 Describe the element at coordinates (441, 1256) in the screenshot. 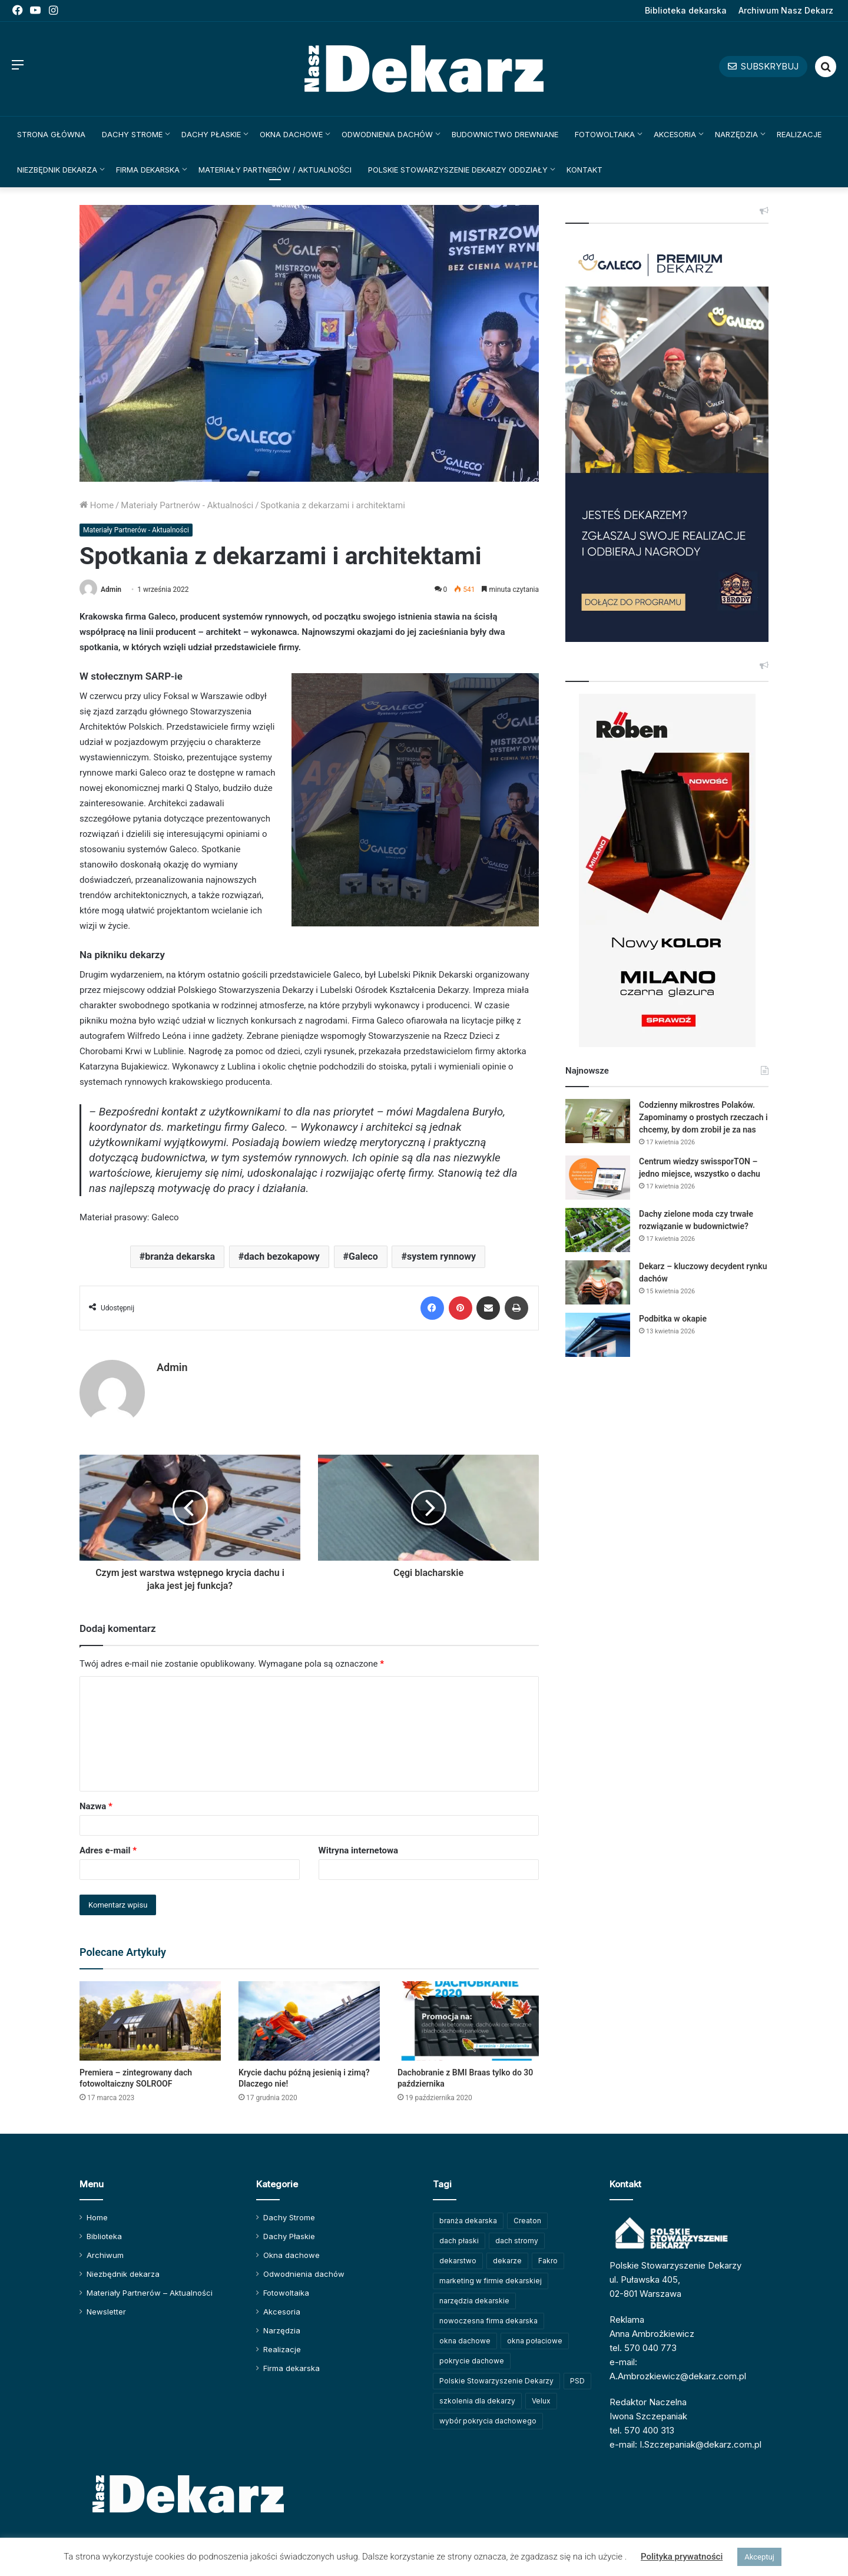

I see `system rynnowy` at that location.